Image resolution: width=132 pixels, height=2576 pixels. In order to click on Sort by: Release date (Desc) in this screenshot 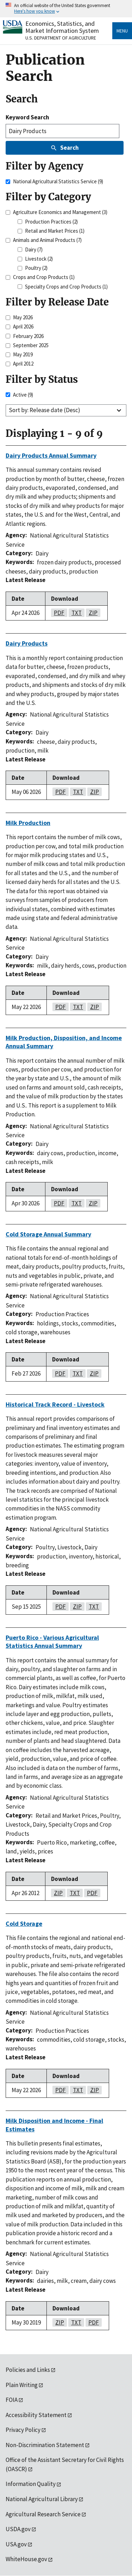, I will do `click(44, 410)`.